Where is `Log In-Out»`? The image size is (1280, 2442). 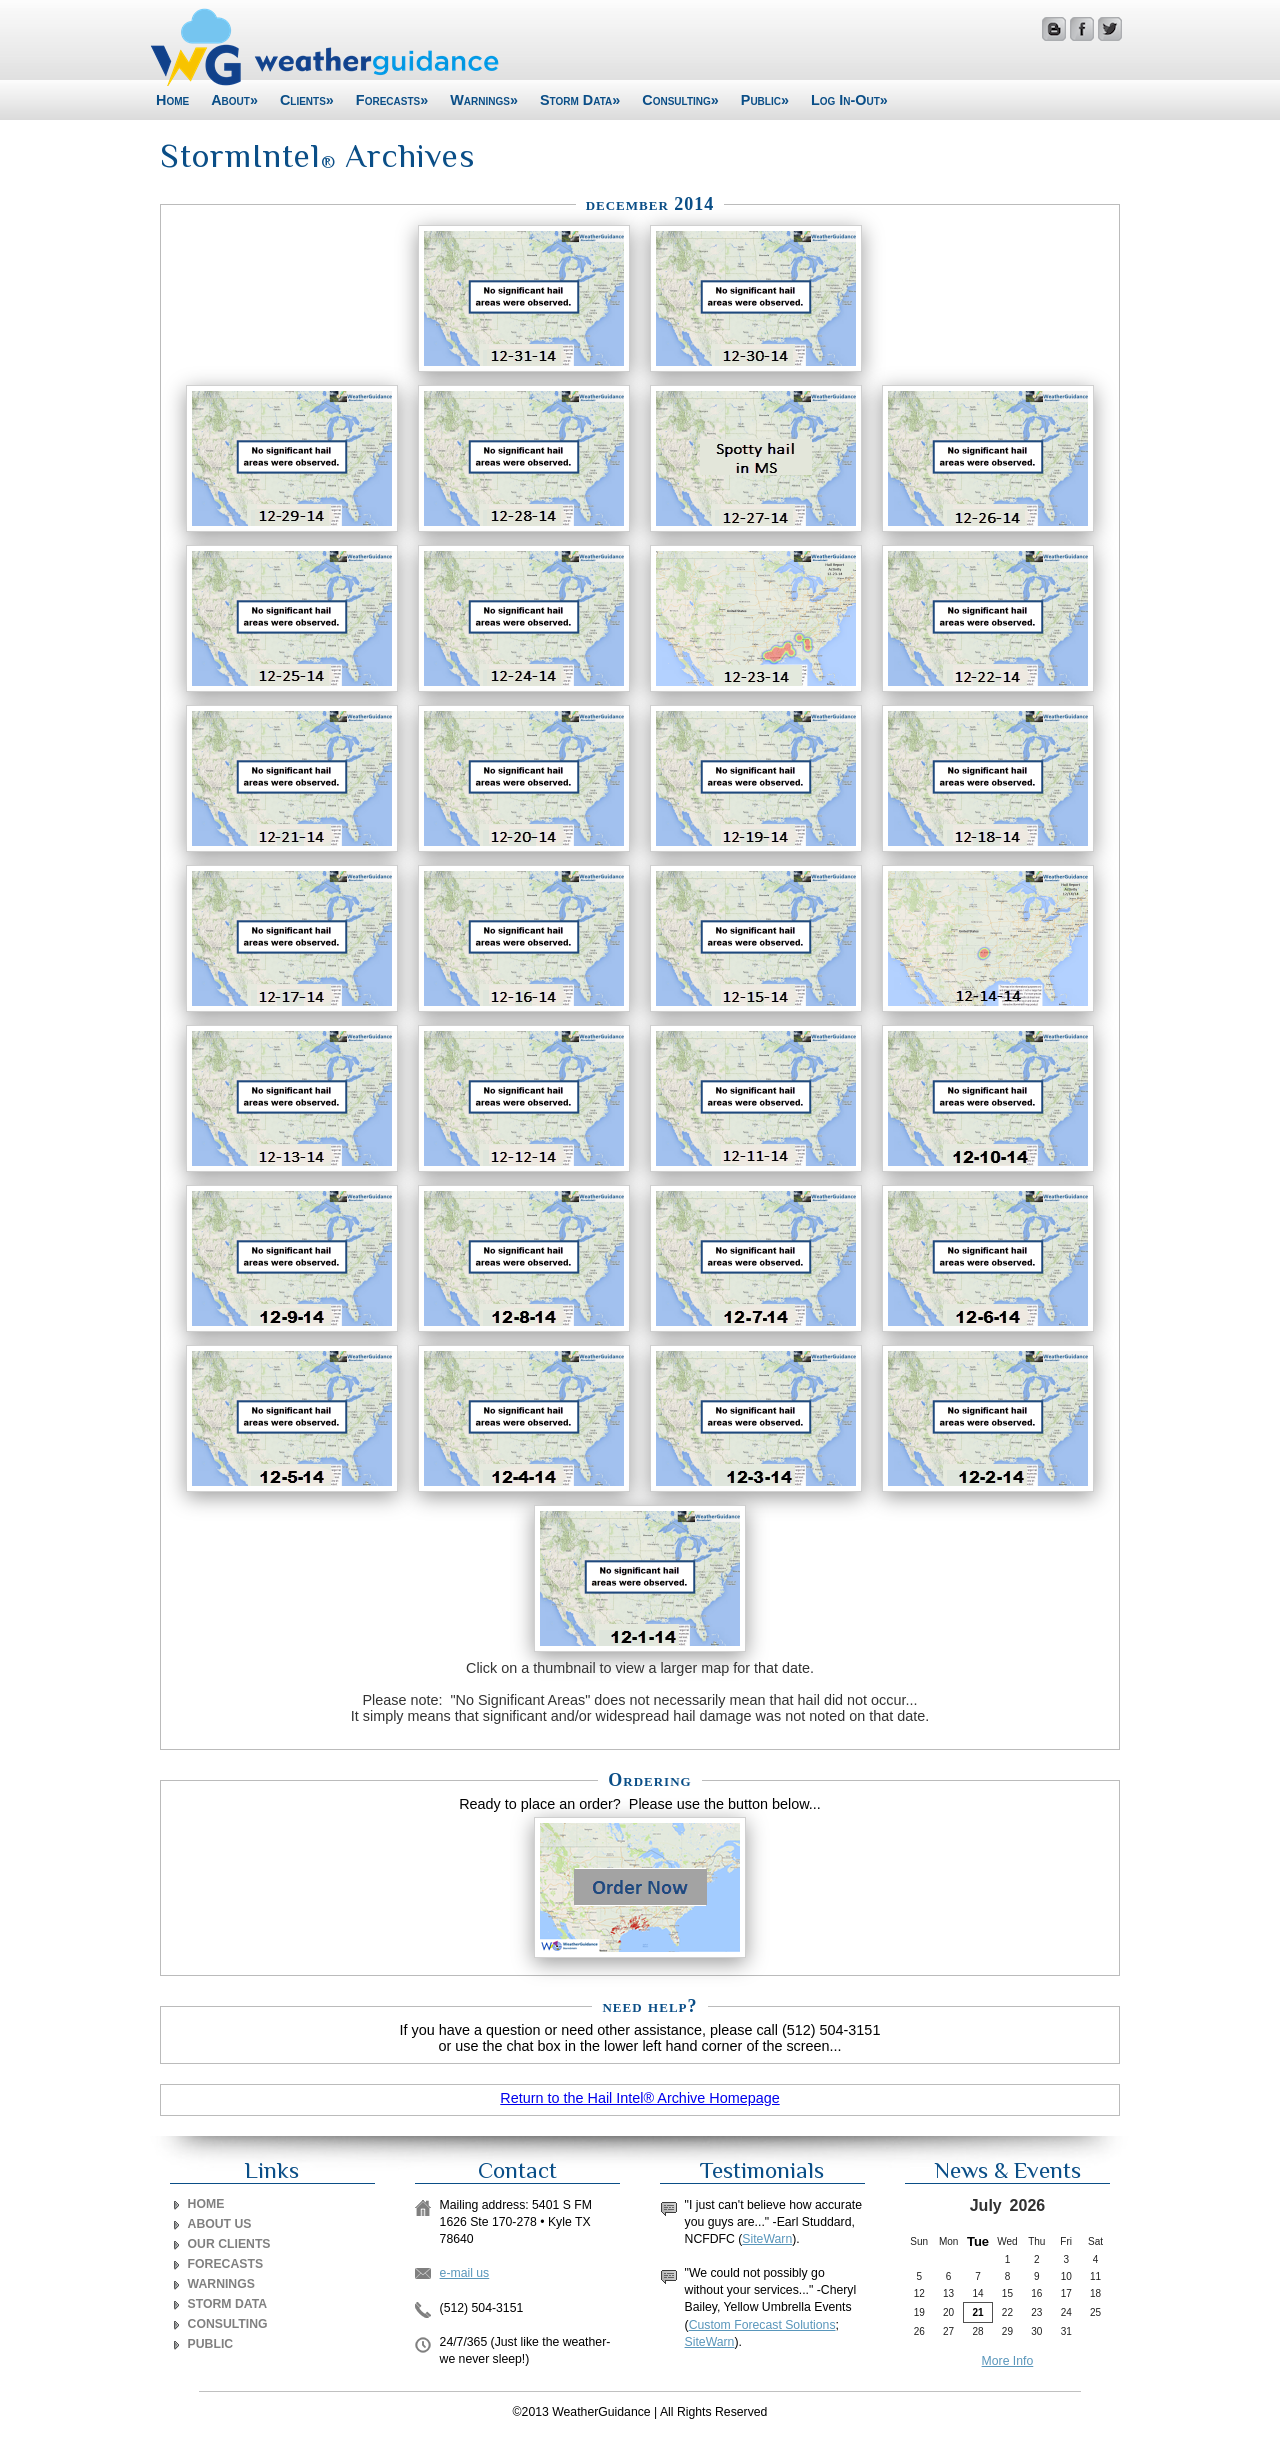
Log In-Out» is located at coordinates (849, 100).